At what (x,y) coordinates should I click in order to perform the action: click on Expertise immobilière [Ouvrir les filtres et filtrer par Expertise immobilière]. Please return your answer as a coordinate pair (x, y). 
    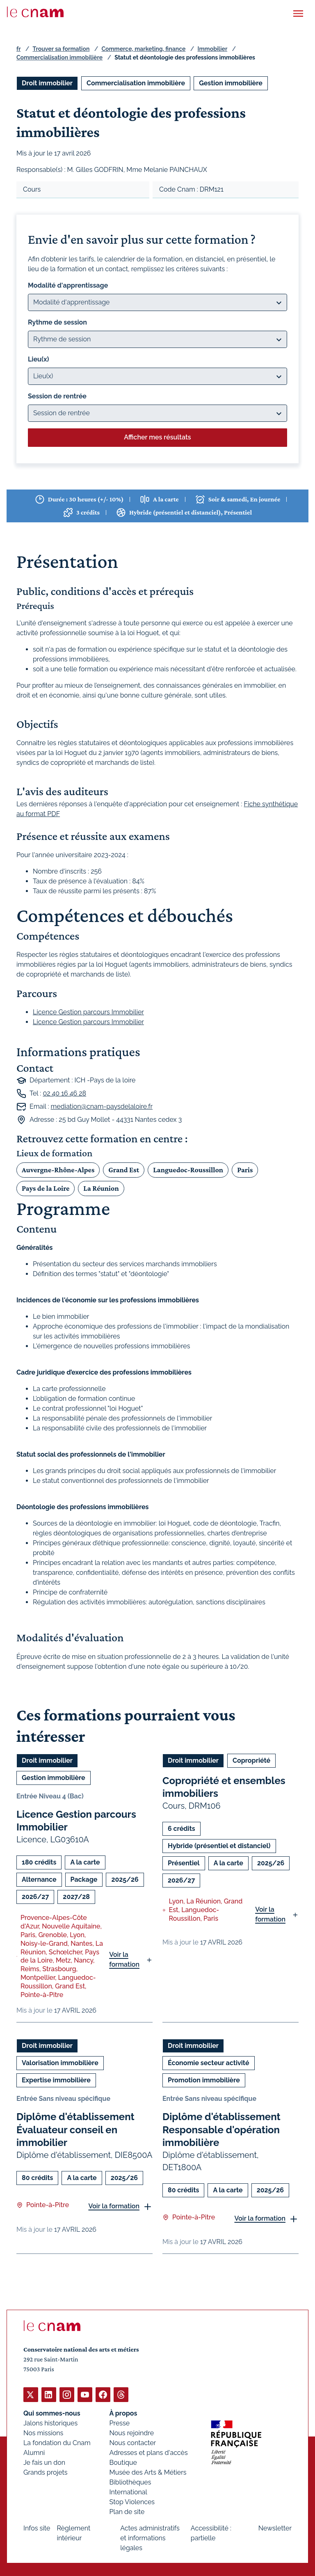
    Looking at the image, I should click on (56, 2080).